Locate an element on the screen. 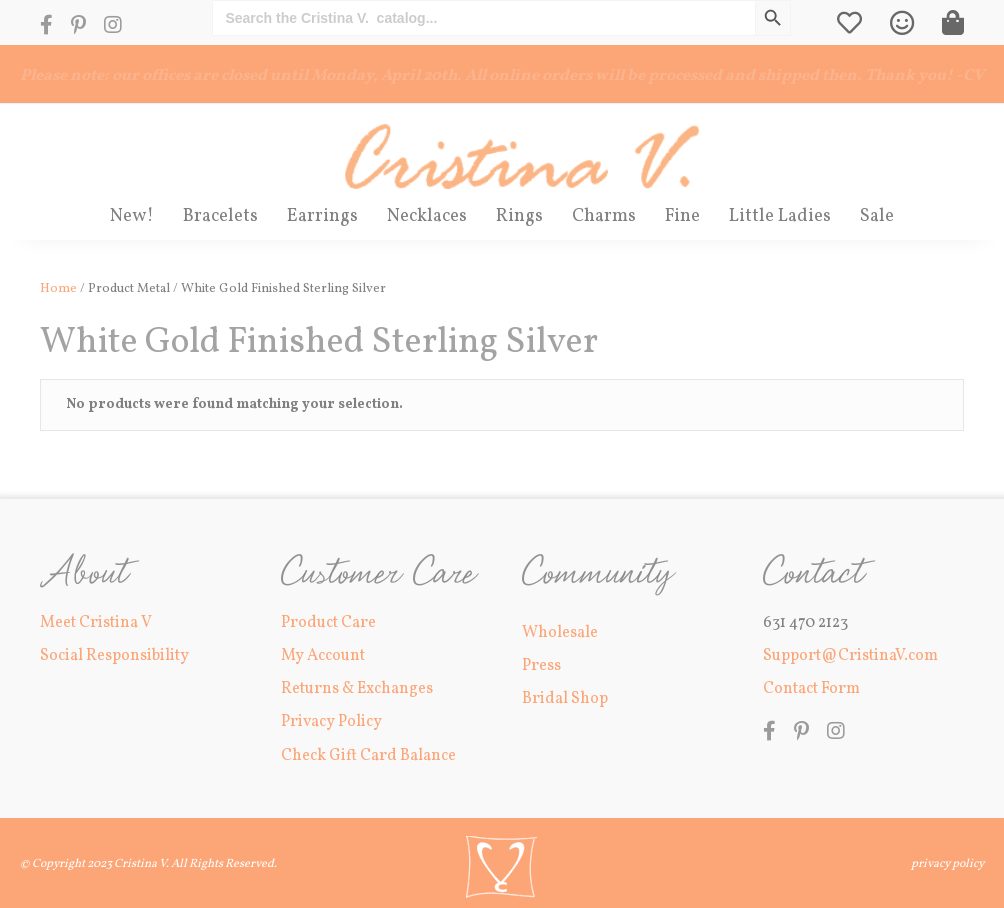 Image resolution: width=1004 pixels, height=908 pixels. Fine [menuitem] is located at coordinates (682, 216).